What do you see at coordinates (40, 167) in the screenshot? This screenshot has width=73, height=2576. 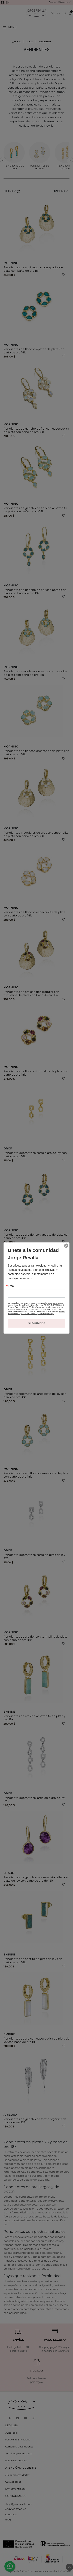 I see `PENDIENTES DE BOTÓN` at bounding box center [40, 167].